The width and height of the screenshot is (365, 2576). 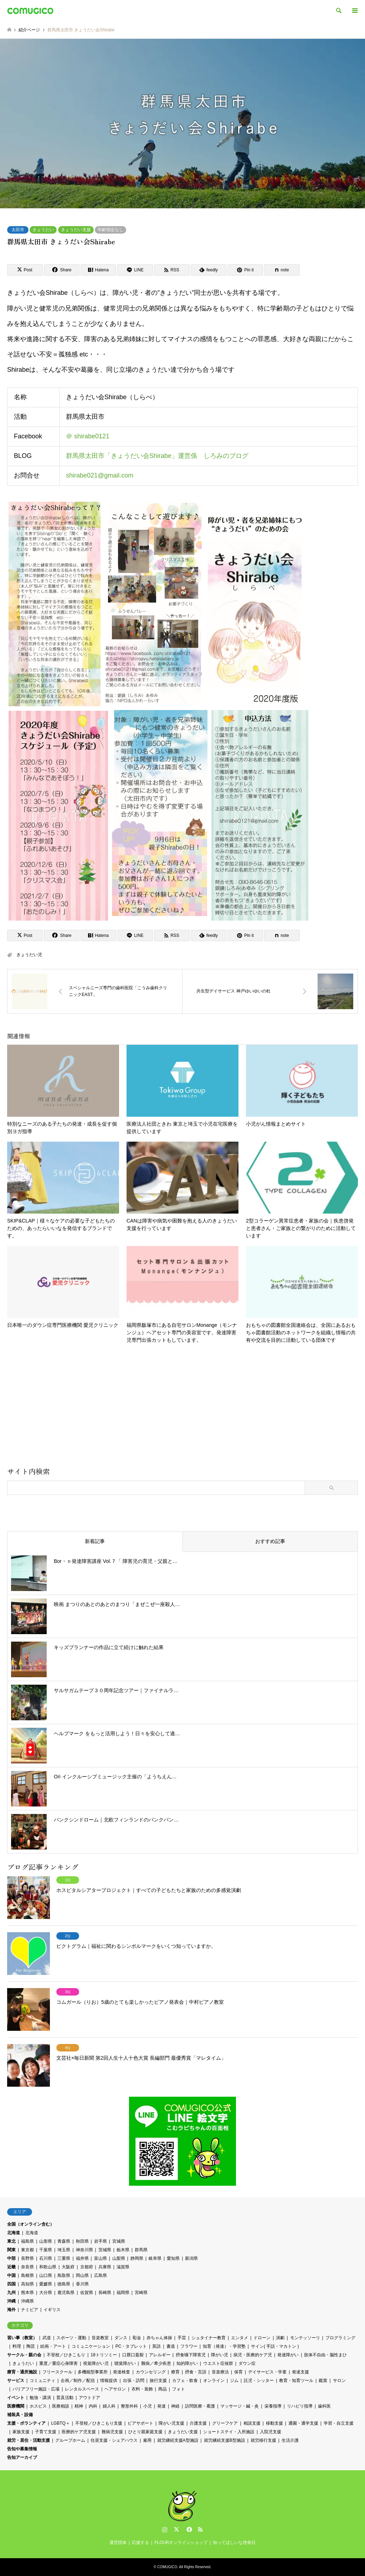 What do you see at coordinates (63, 2284) in the screenshot?
I see `徳島県` at bounding box center [63, 2284].